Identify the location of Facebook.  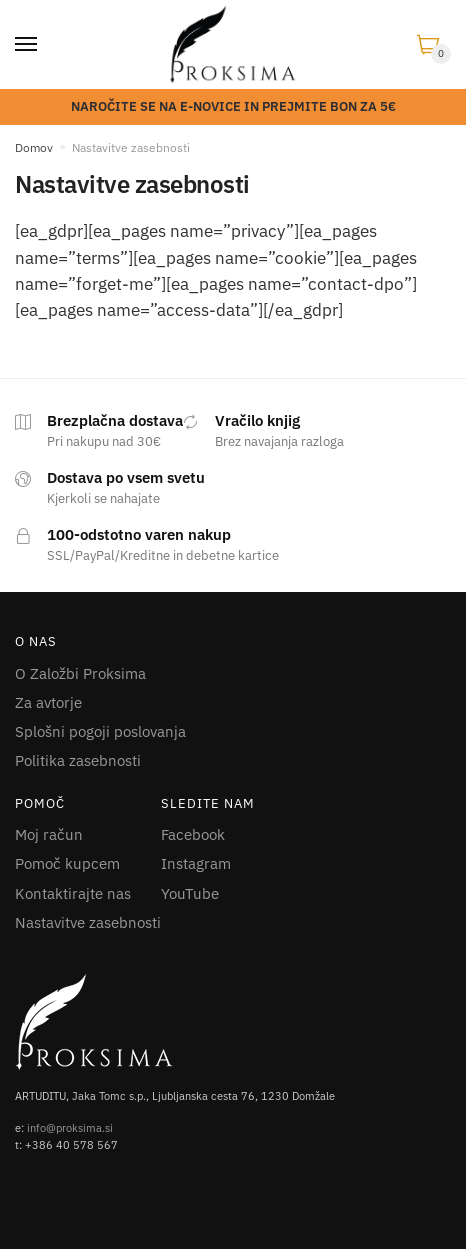
(193, 834).